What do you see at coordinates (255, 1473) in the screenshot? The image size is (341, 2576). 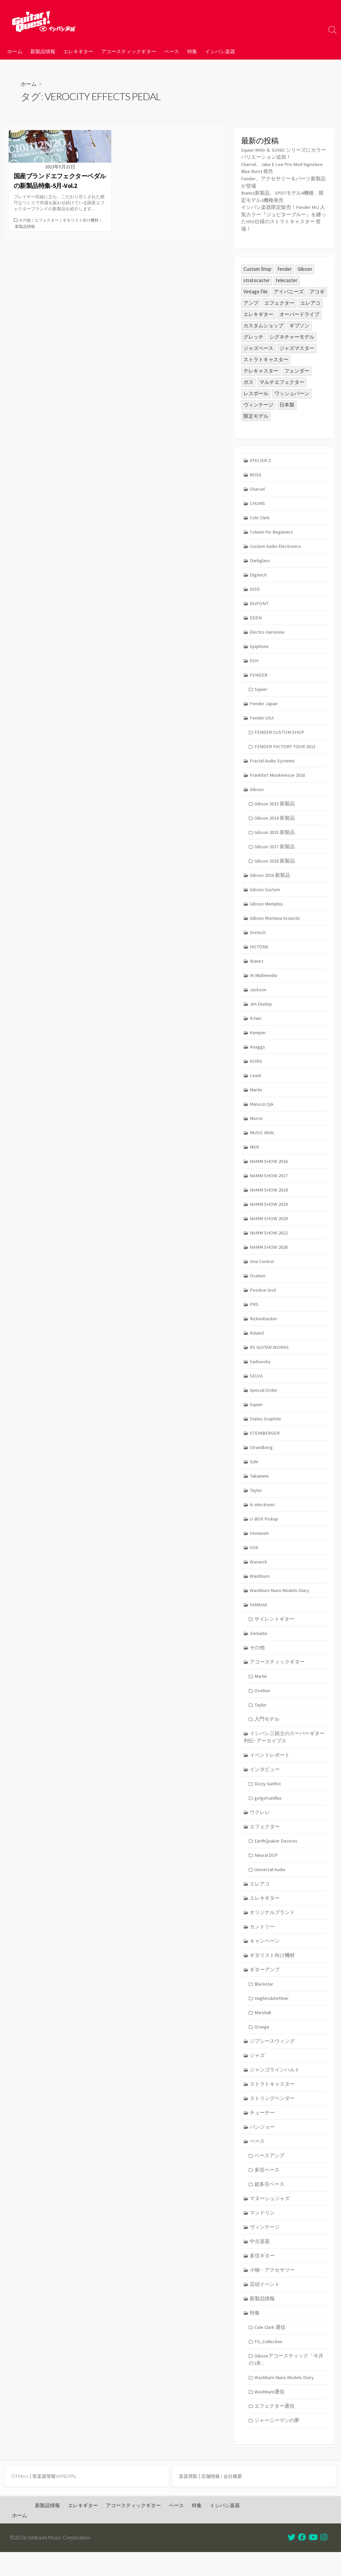 I see `Suhr` at bounding box center [255, 1473].